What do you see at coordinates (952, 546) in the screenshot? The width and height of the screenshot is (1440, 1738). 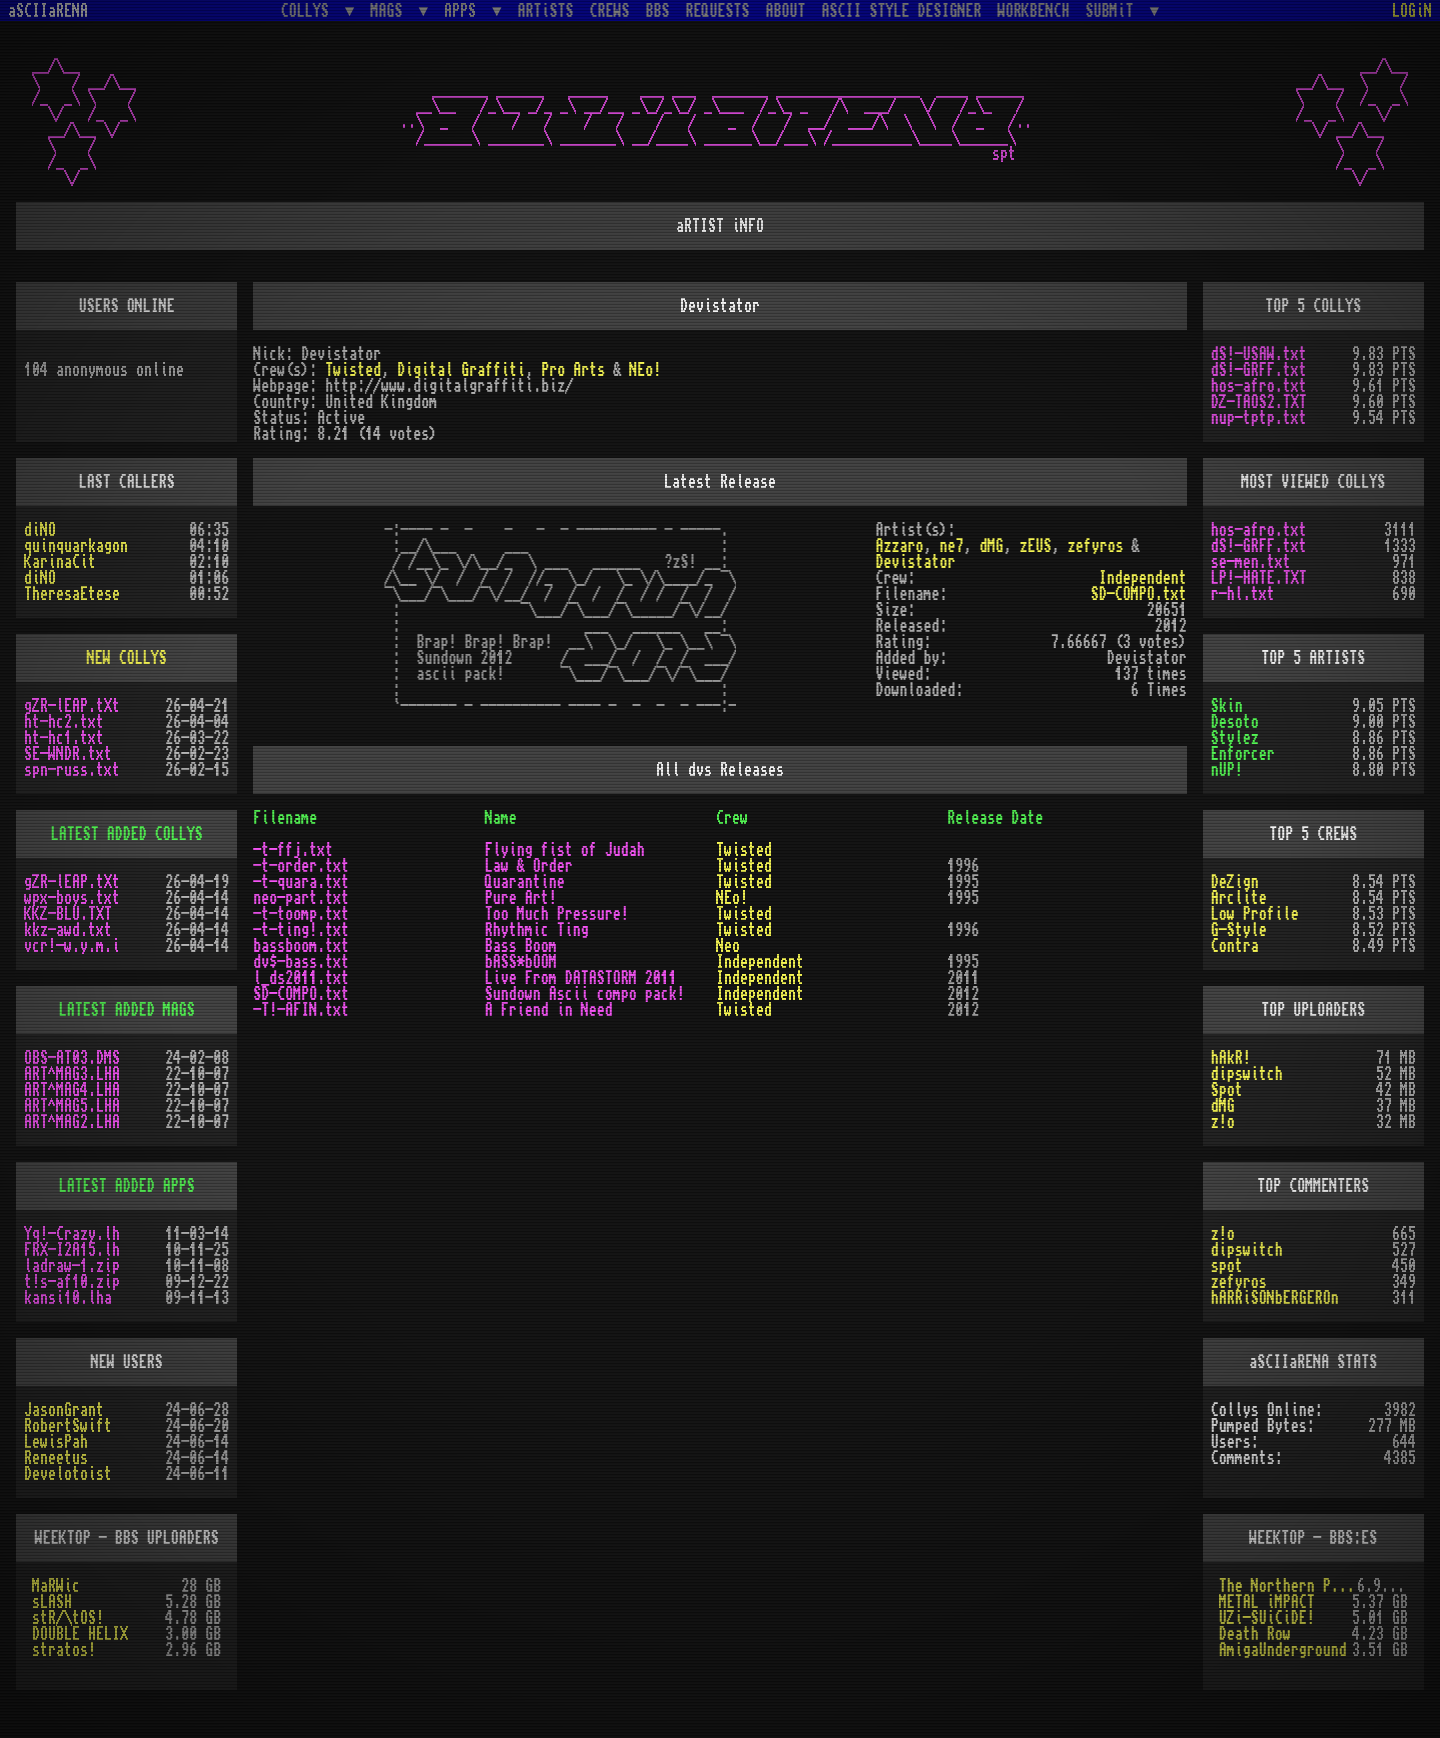 I see `ne7` at bounding box center [952, 546].